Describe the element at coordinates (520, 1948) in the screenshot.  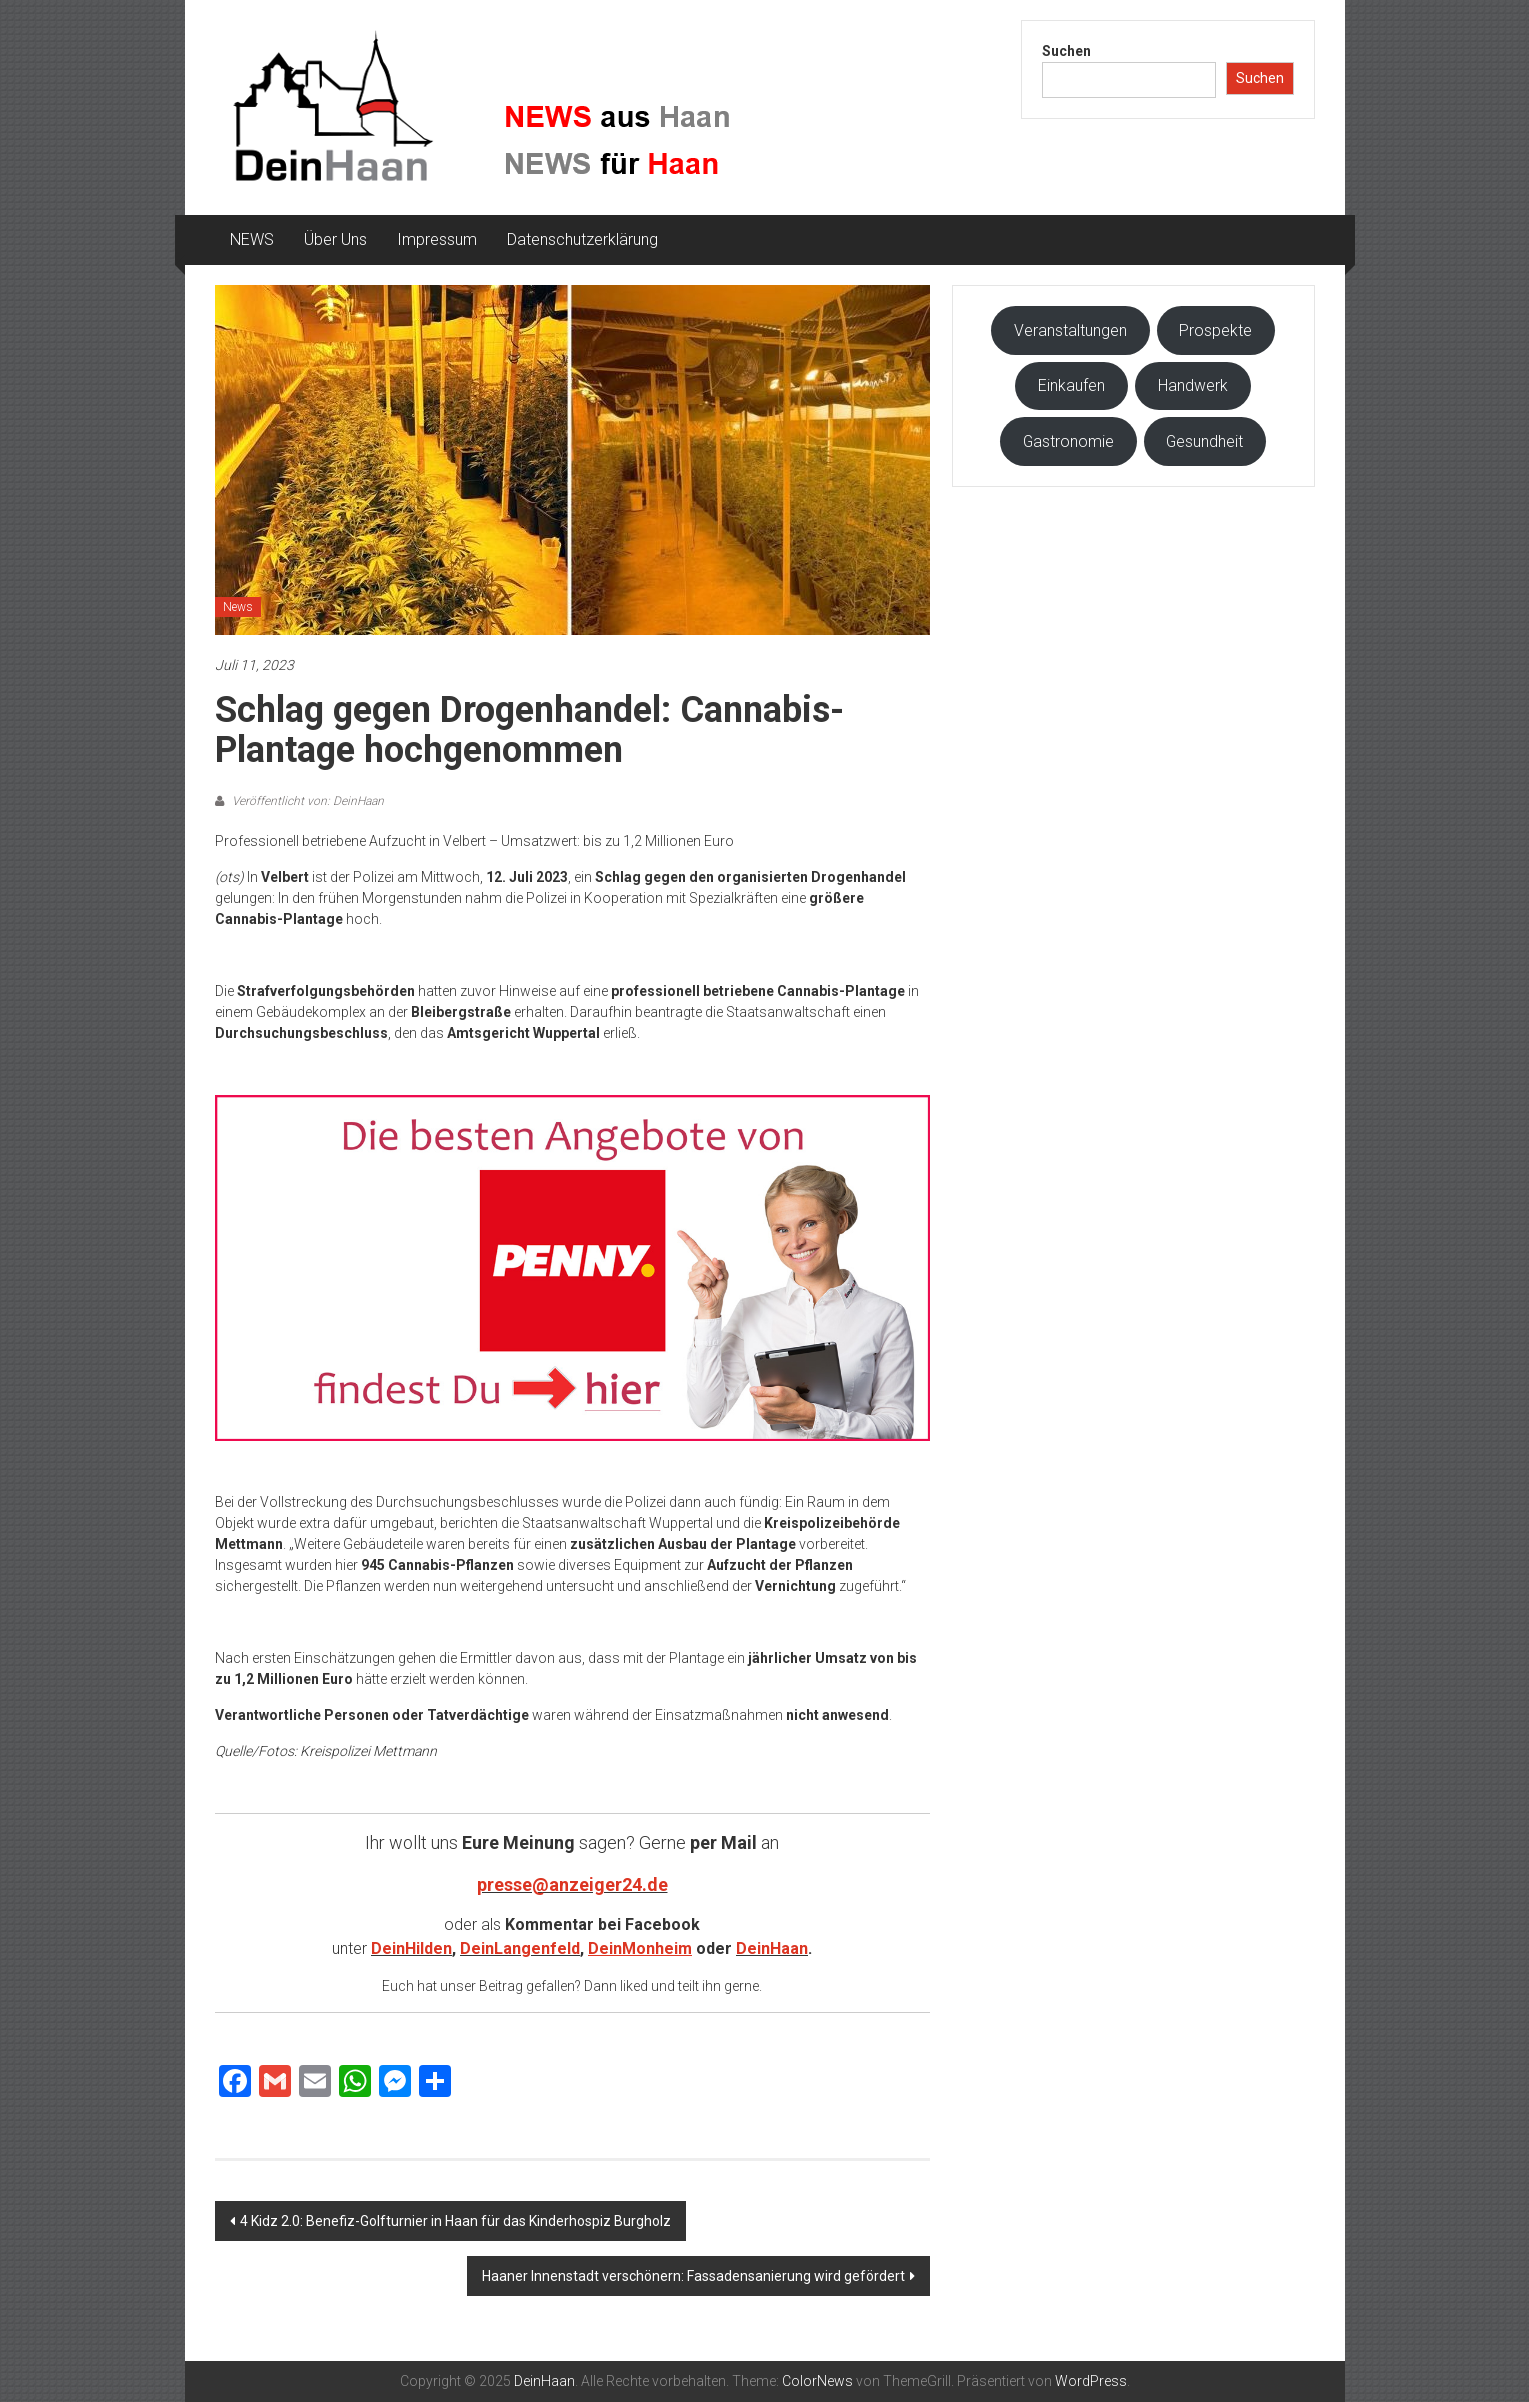
I see `DeinLangenfeld` at that location.